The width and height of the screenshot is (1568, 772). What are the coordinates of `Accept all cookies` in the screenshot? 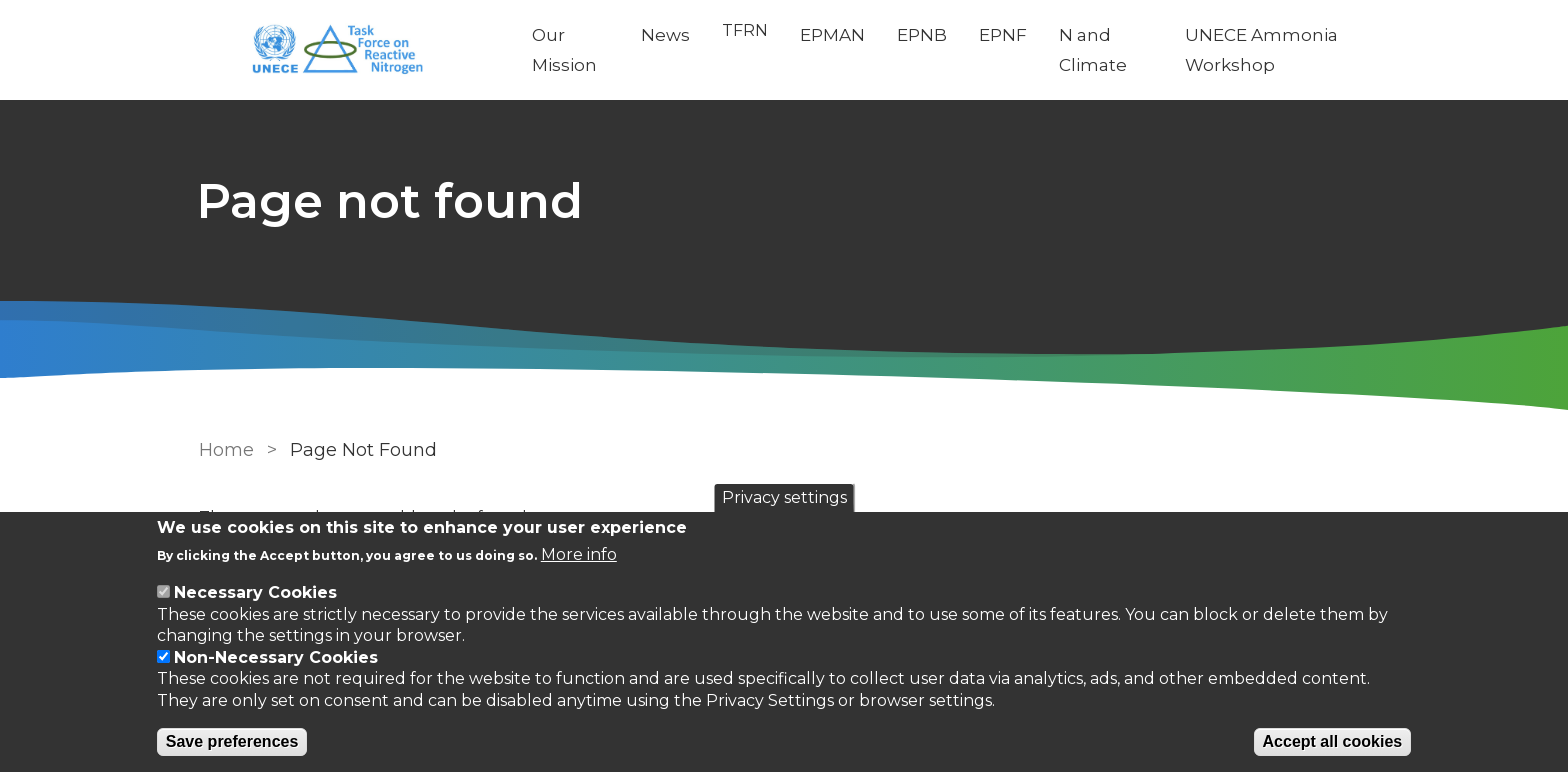 It's located at (1333, 741).